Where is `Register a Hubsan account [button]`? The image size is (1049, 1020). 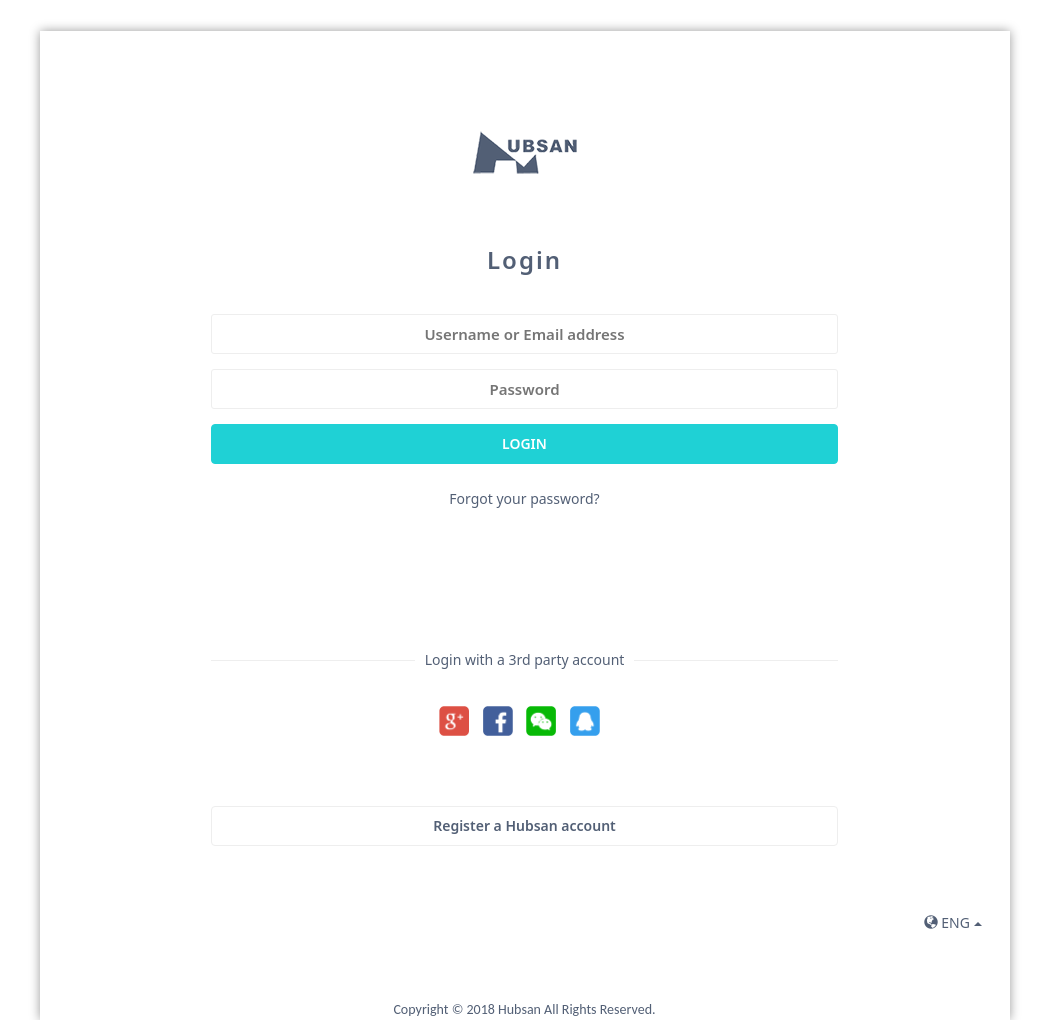 Register a Hubsan account [button] is located at coordinates (524, 825).